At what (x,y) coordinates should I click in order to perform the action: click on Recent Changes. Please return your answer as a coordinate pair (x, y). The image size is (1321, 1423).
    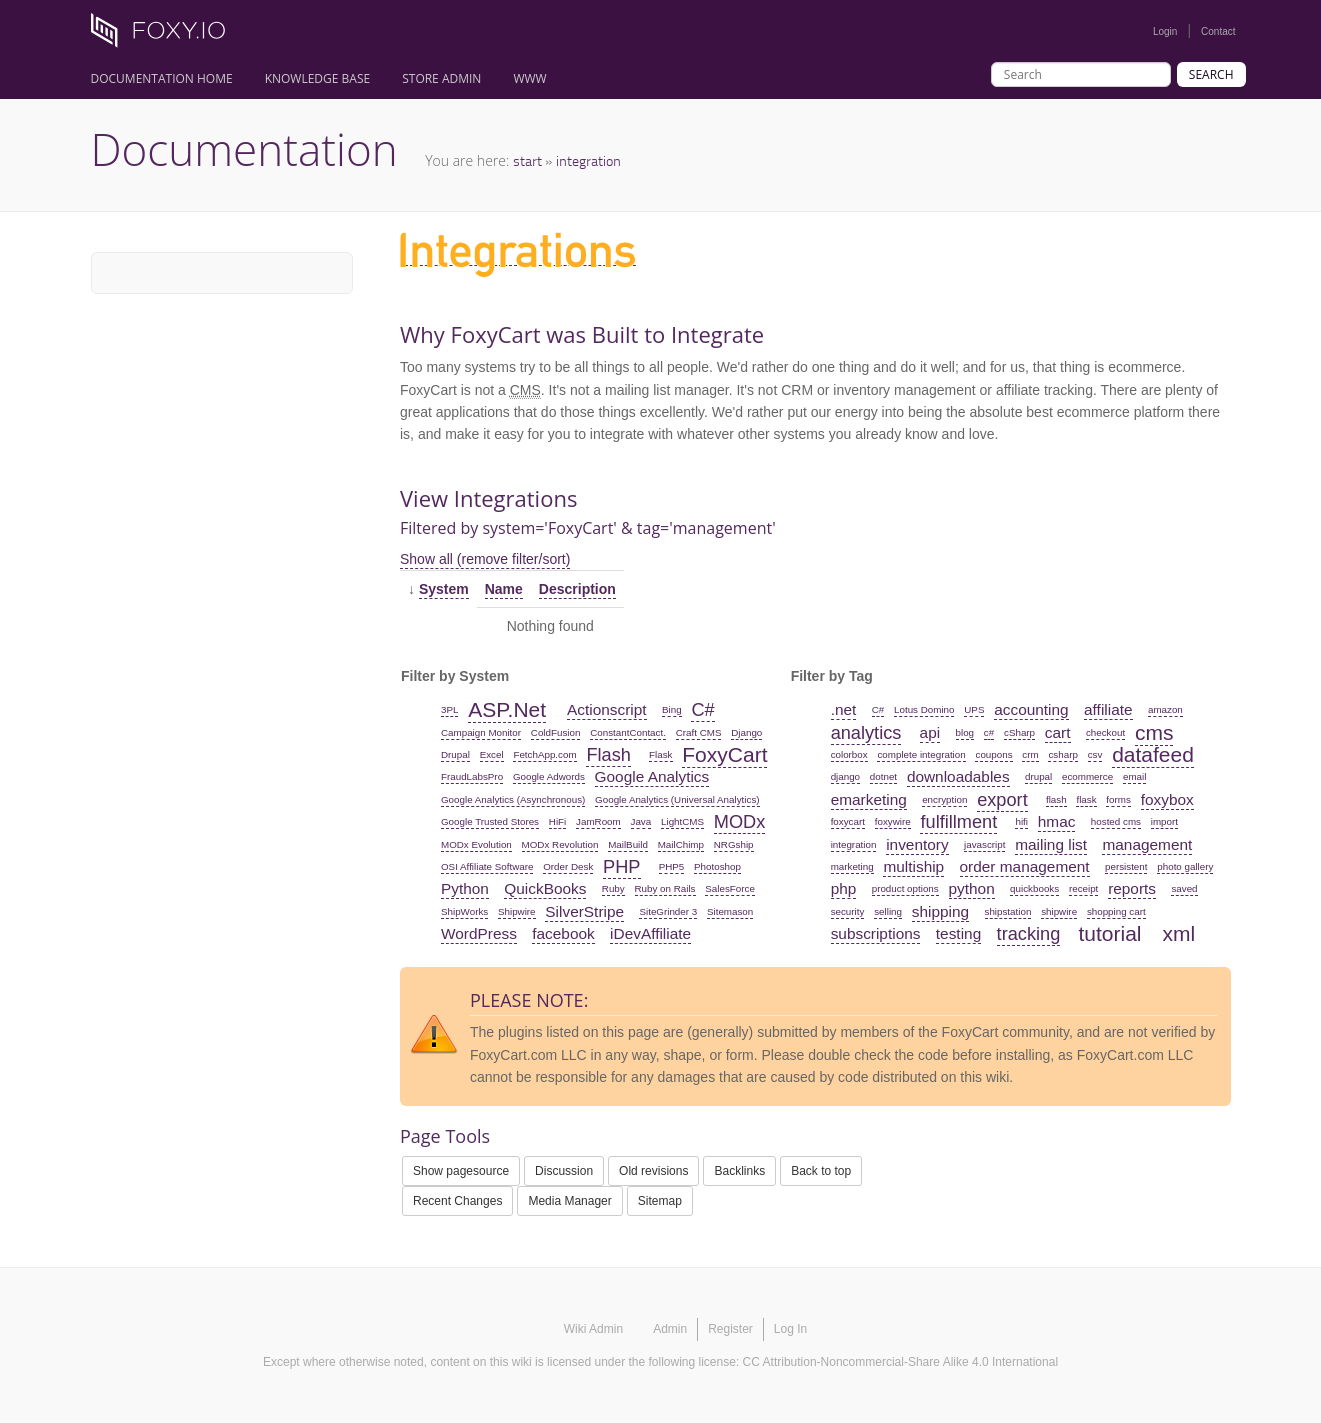
    Looking at the image, I should click on (457, 1201).